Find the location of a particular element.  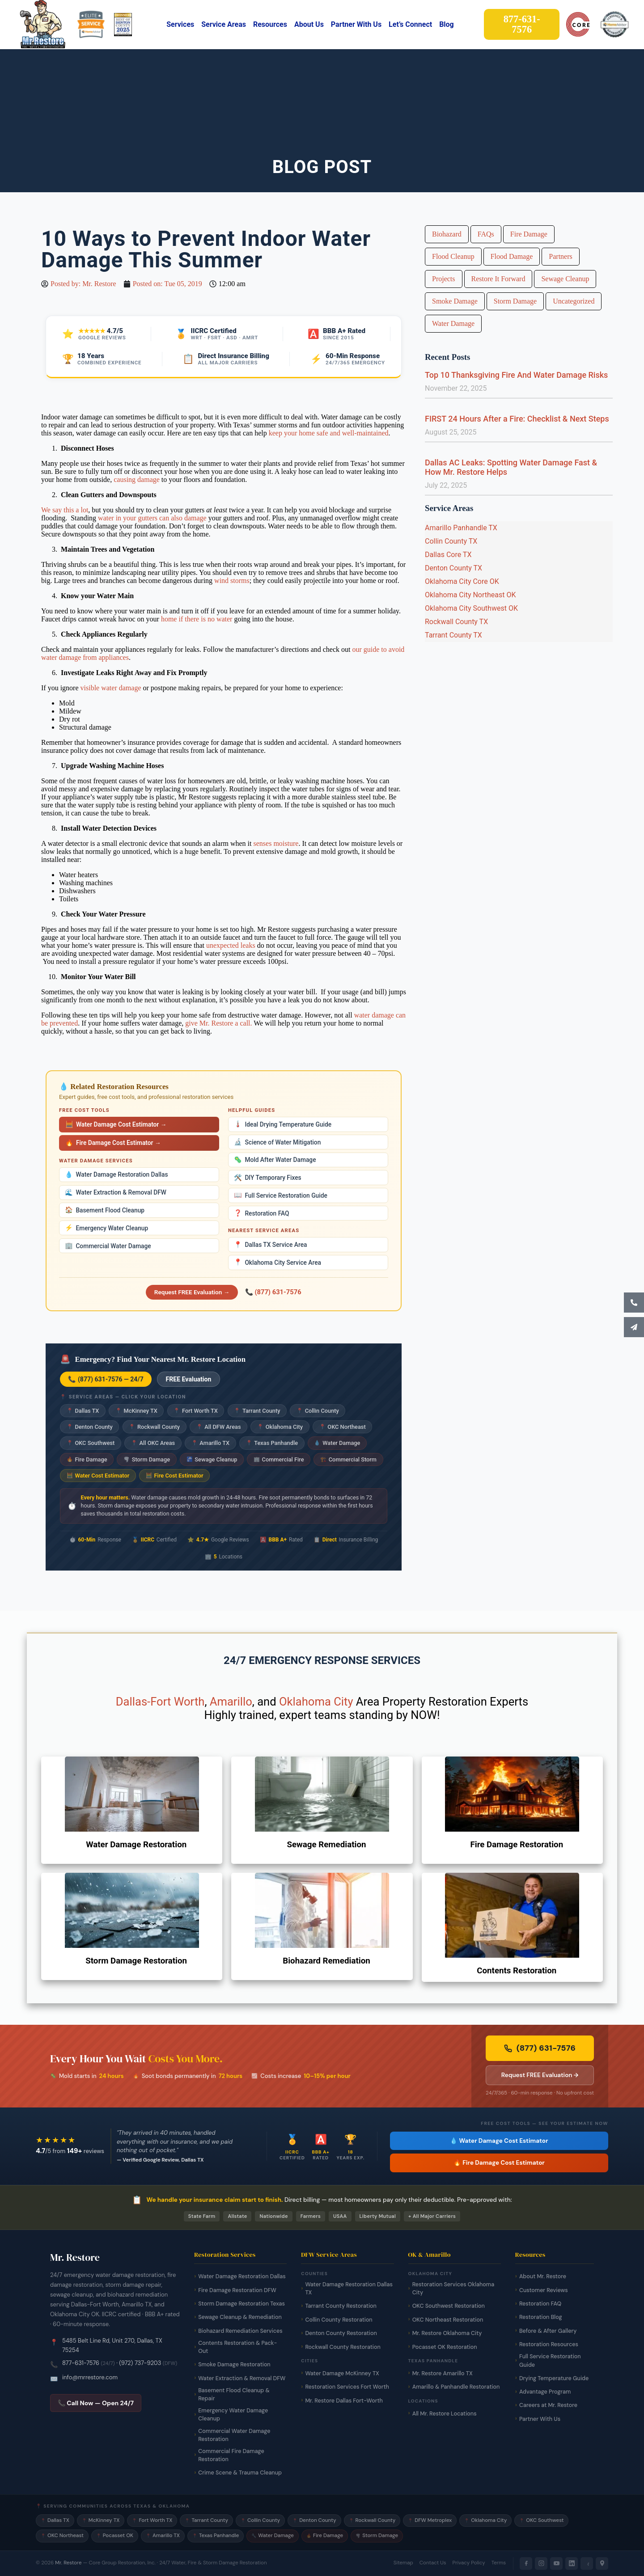

Mold After Water Damage is located at coordinates (275, 1160).